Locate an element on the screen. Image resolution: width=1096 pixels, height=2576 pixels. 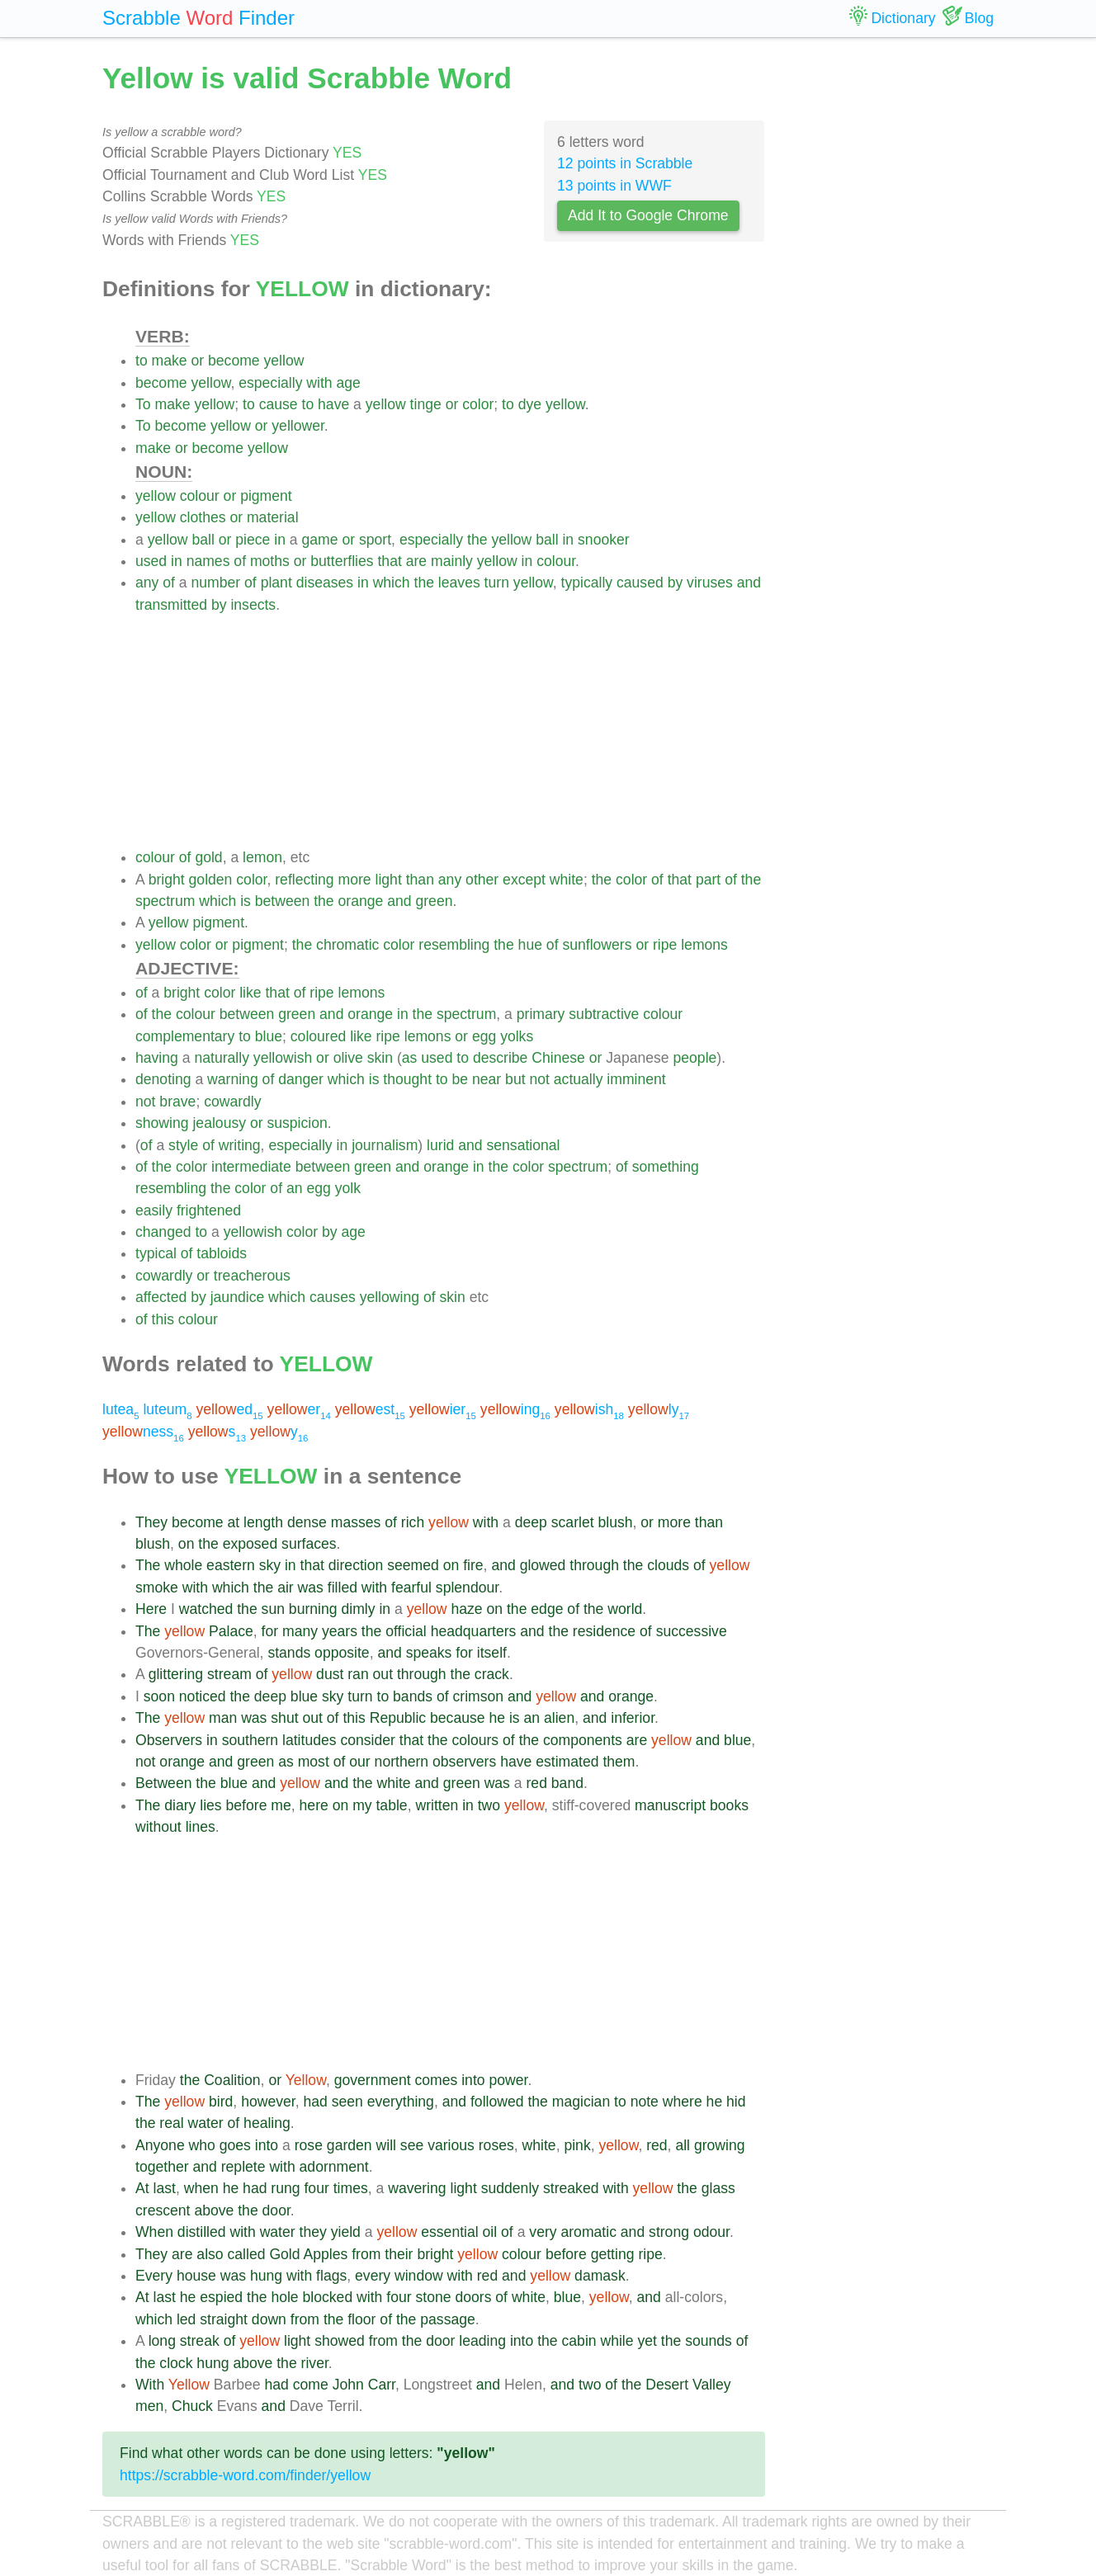
except is located at coordinates (524, 879).